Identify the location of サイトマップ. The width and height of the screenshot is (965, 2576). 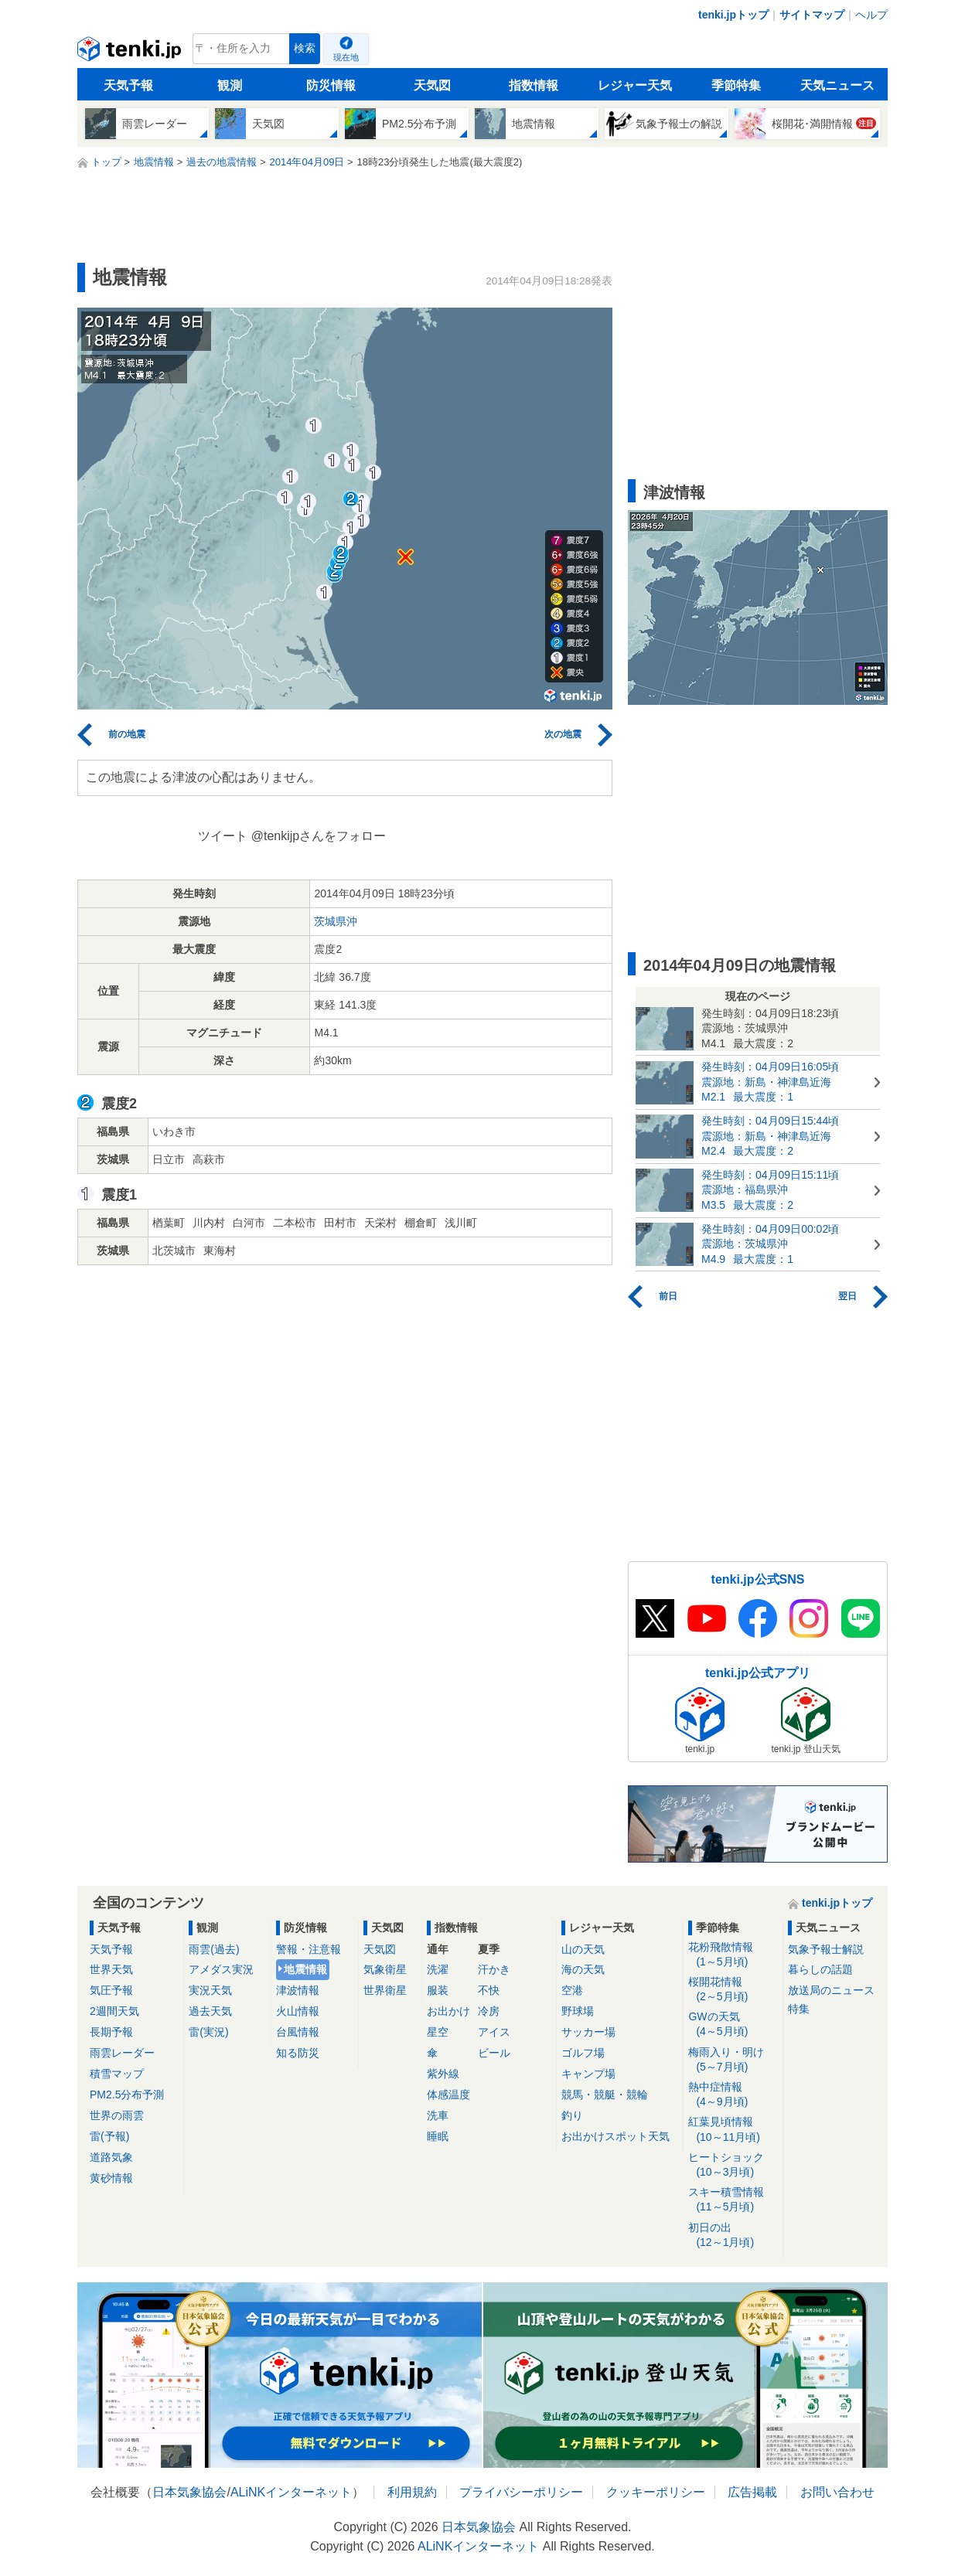
(811, 15).